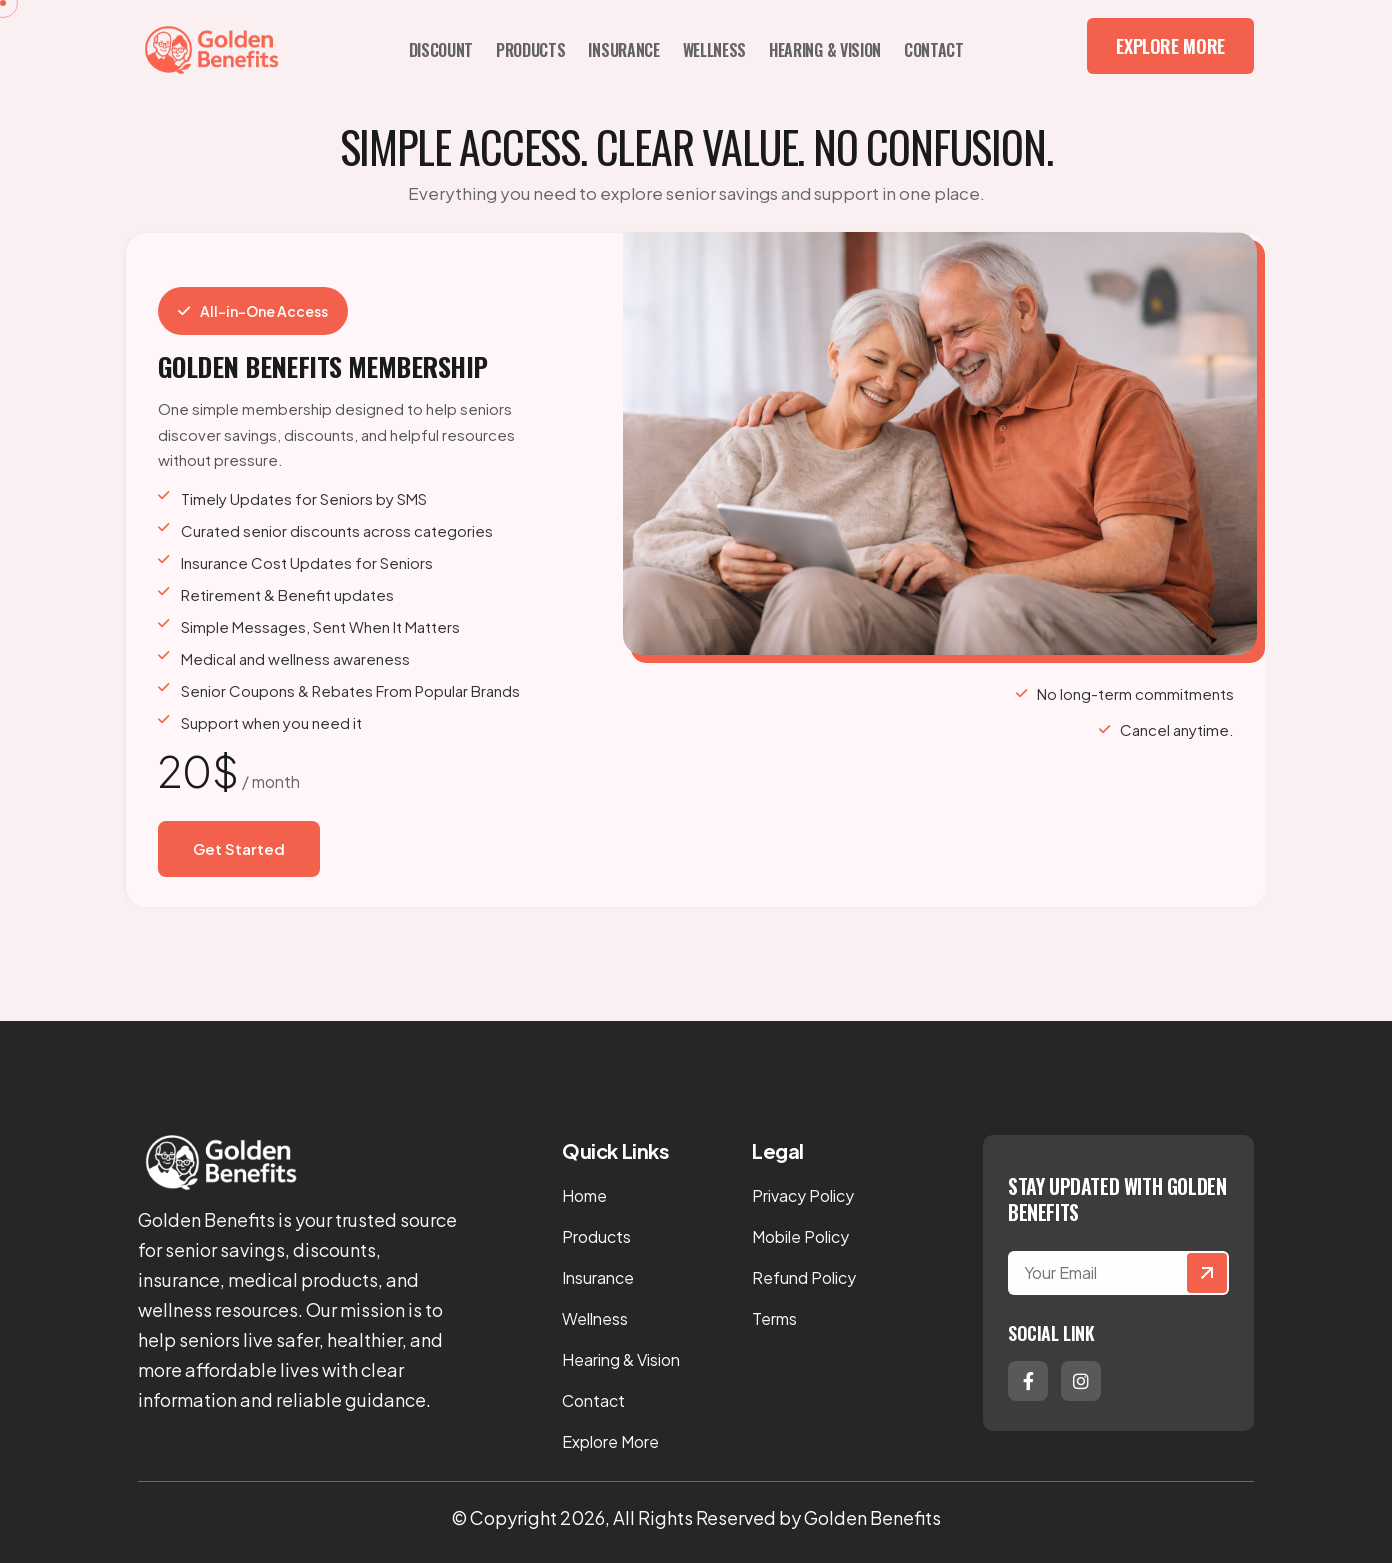 The width and height of the screenshot is (1392, 1563). I want to click on Hearing & Vision, so click(825, 50).